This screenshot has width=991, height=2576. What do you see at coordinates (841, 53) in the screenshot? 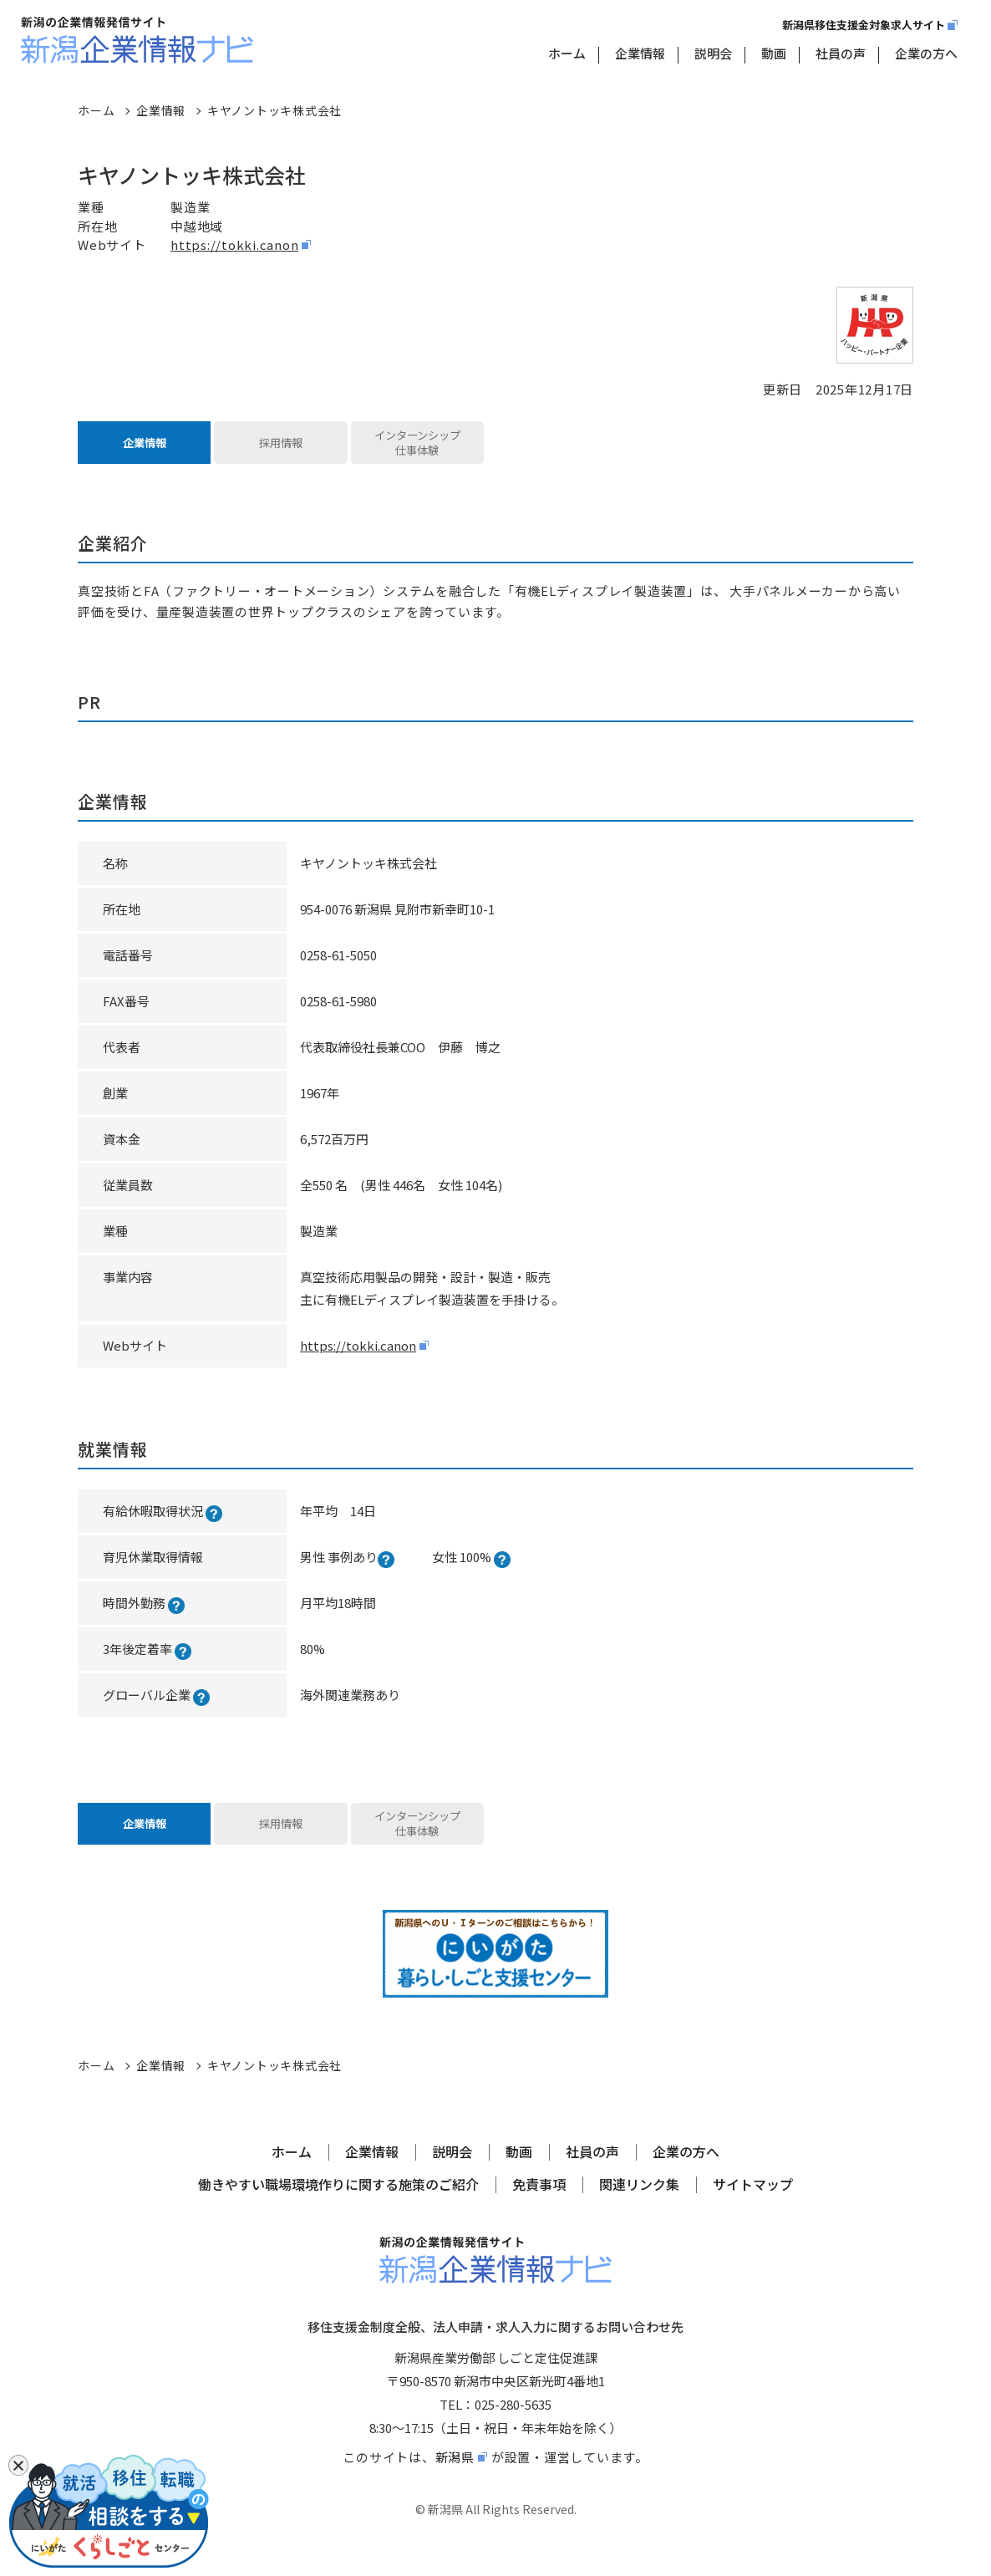
I see `社員の声` at bounding box center [841, 53].